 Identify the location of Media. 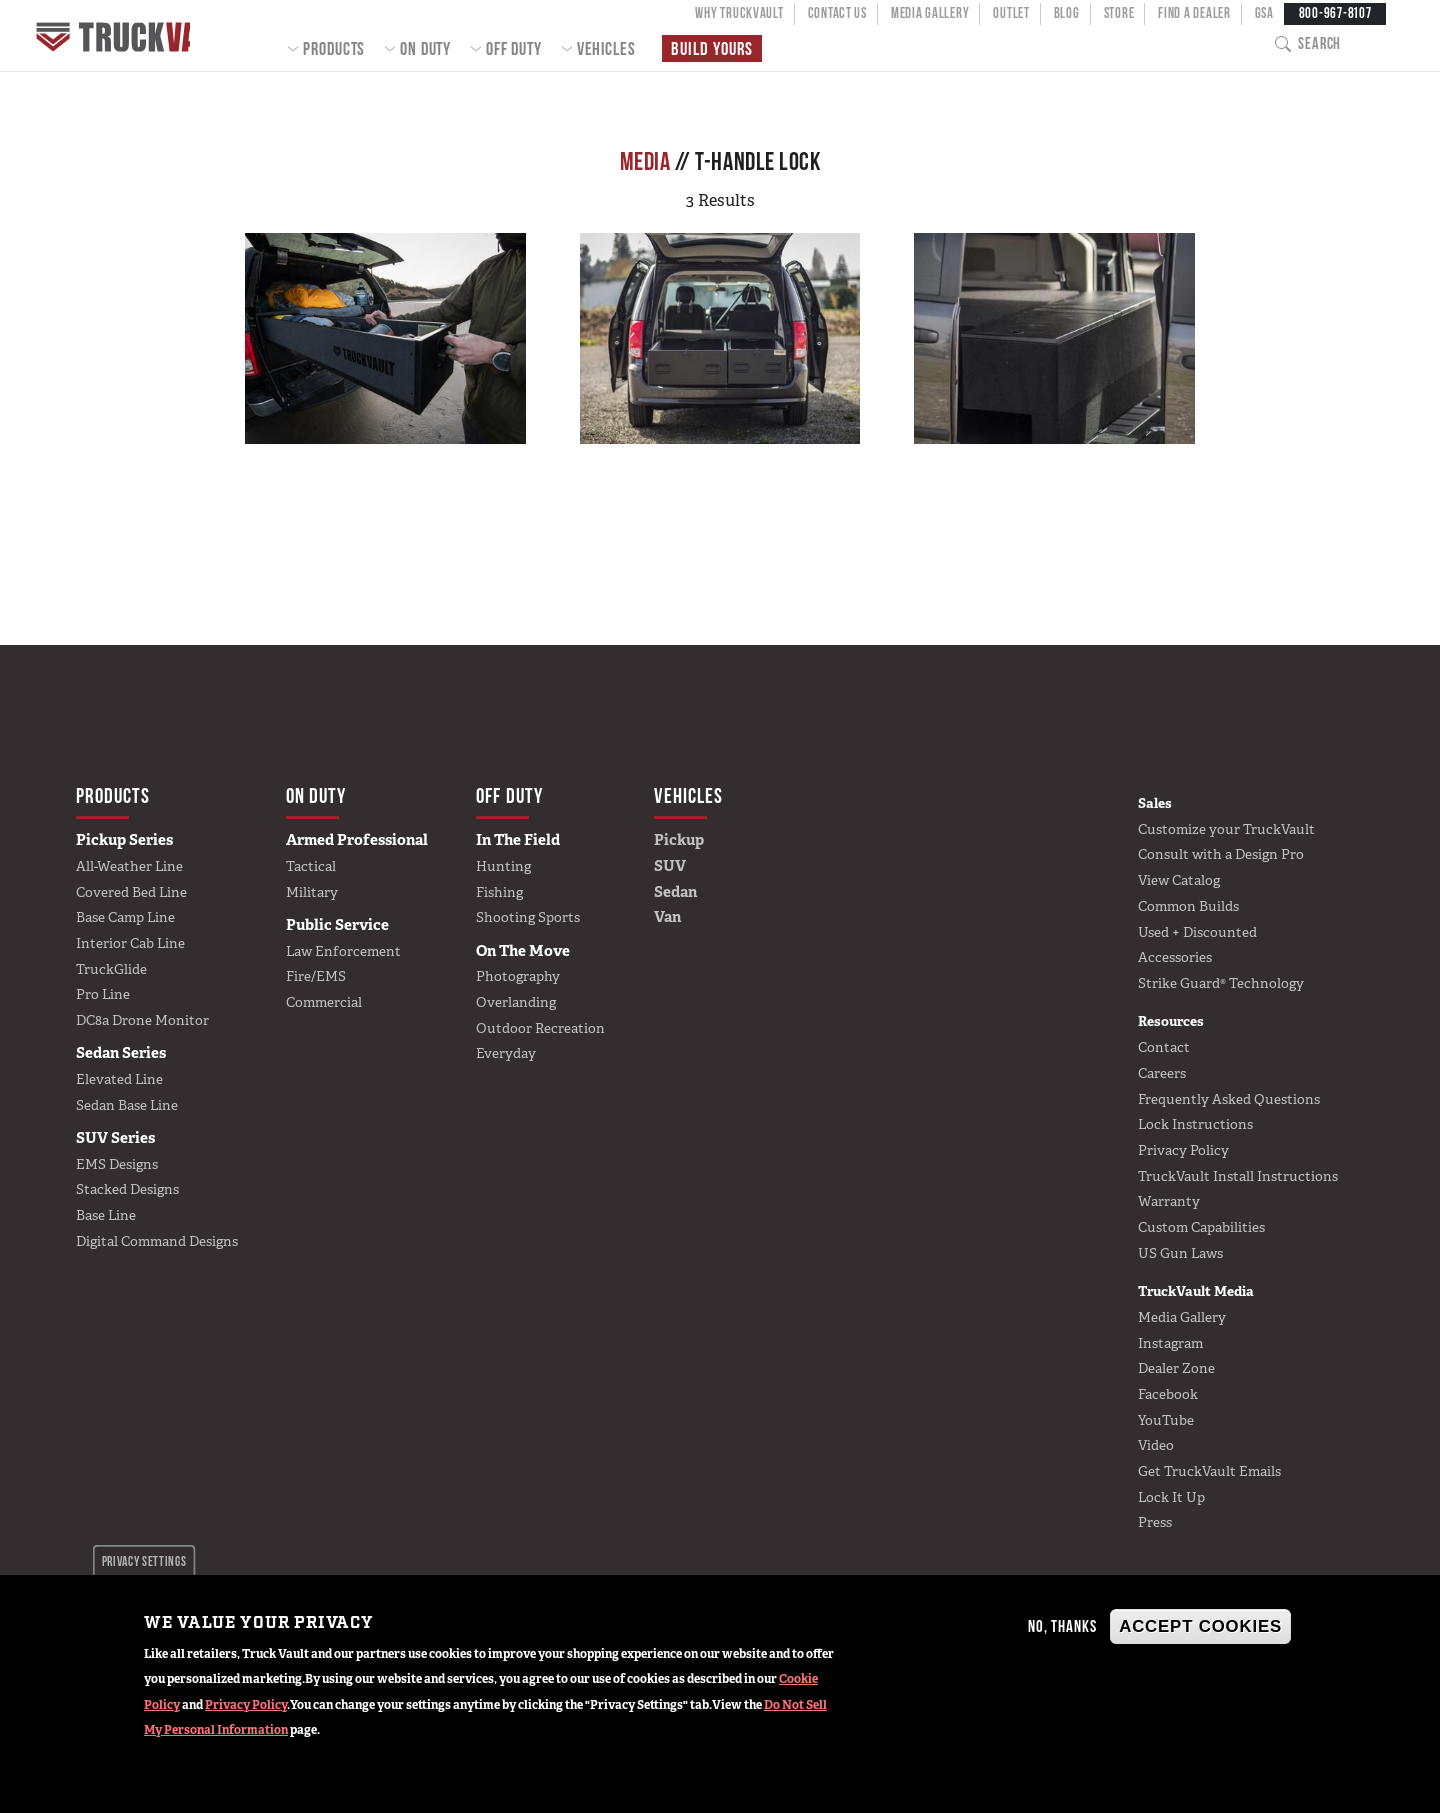
(645, 161).